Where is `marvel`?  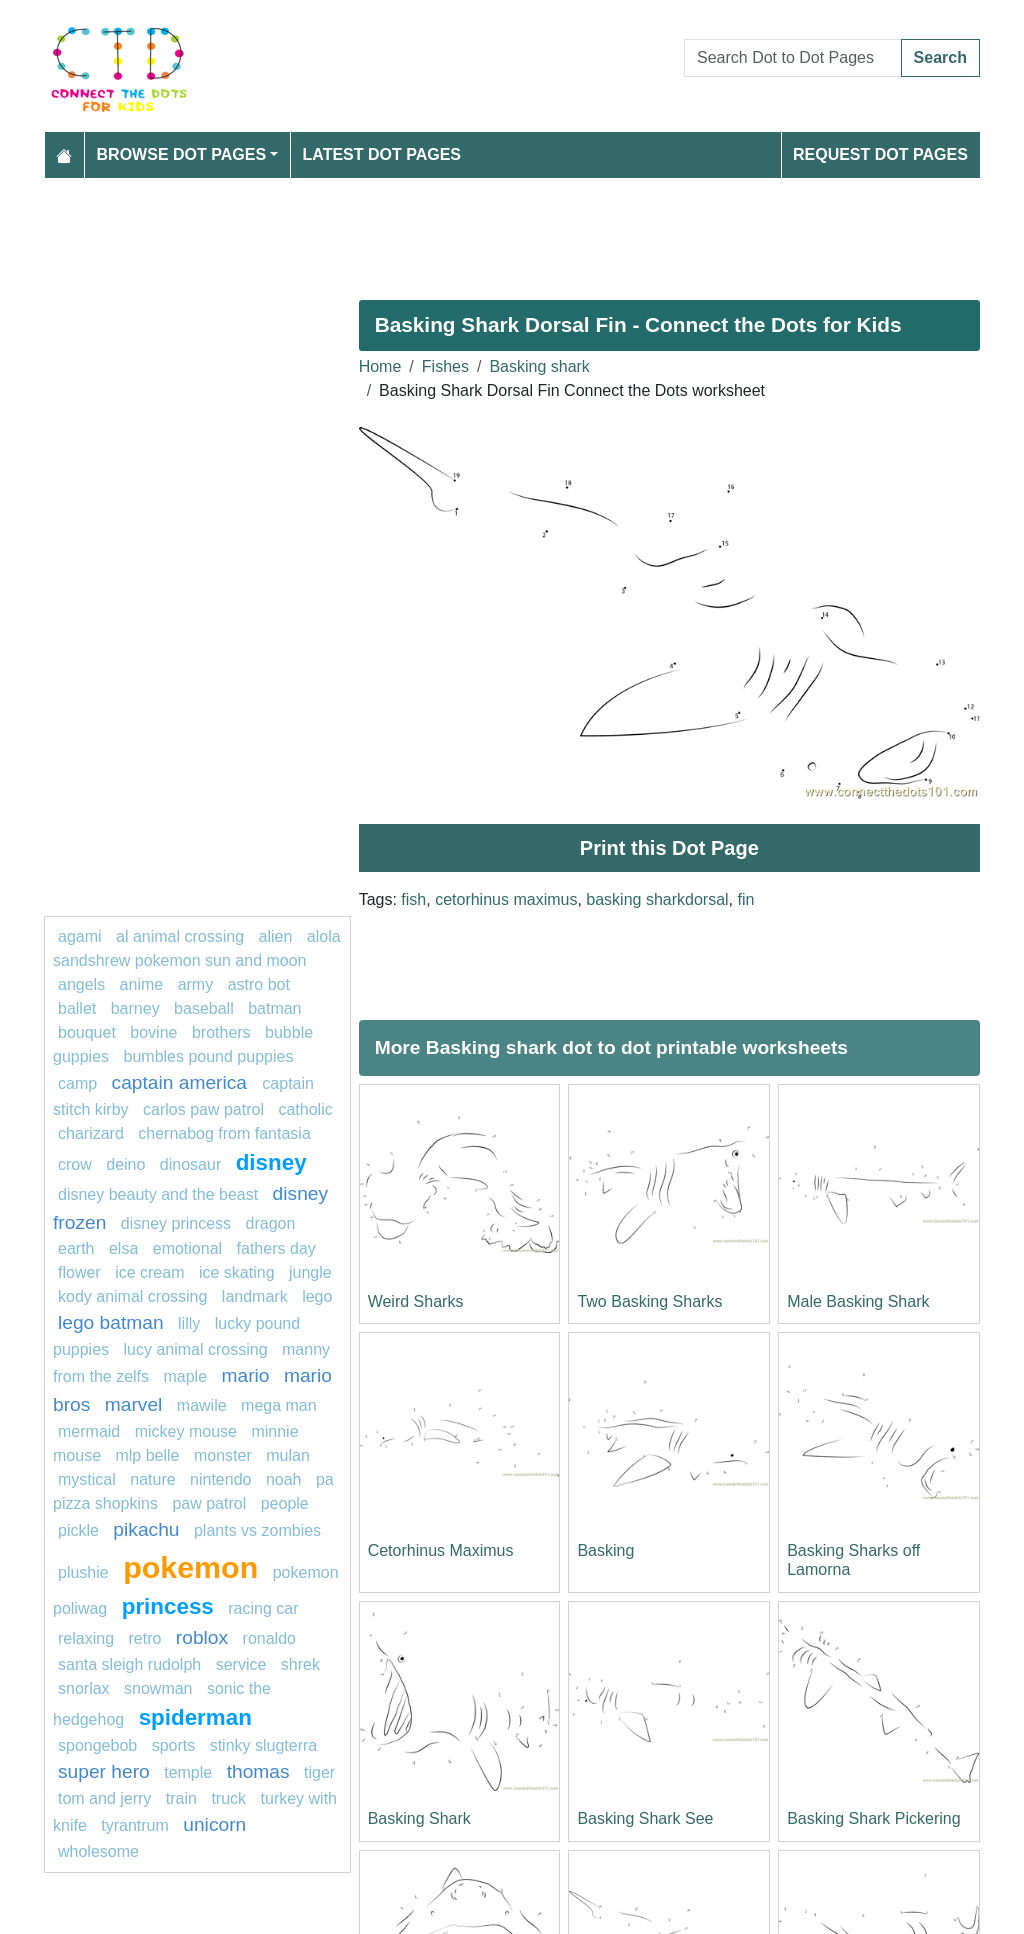
marvel is located at coordinates (134, 1404).